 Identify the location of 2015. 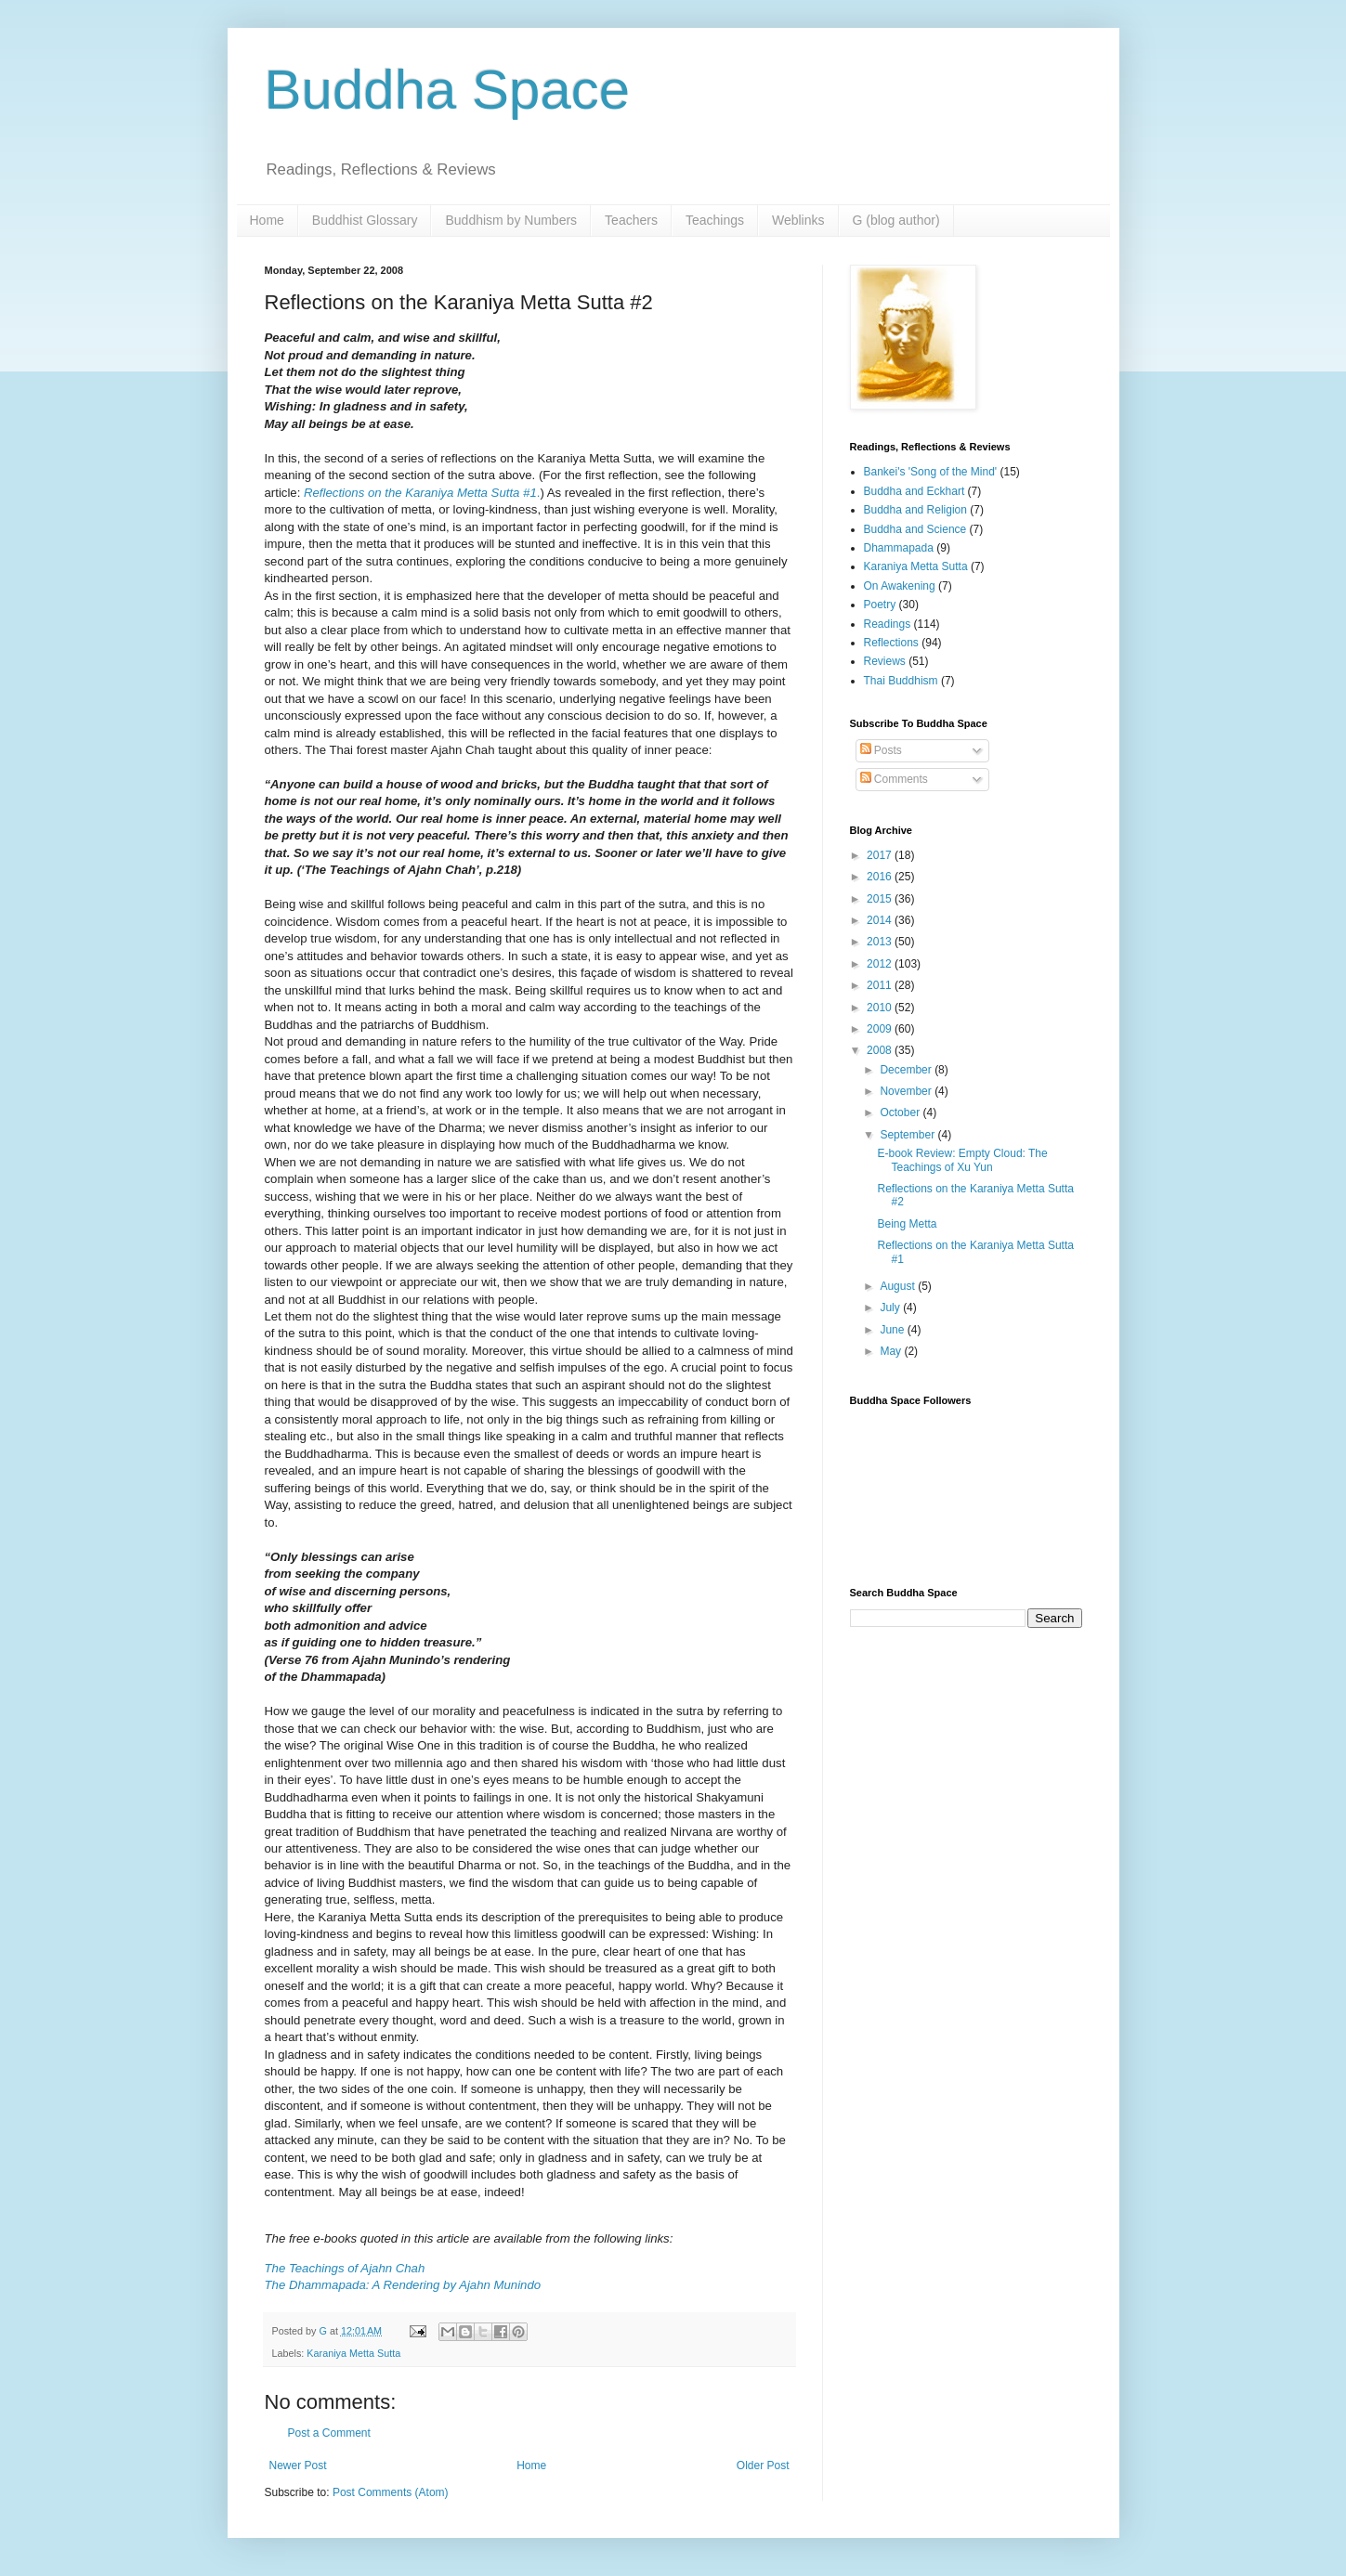
(881, 898).